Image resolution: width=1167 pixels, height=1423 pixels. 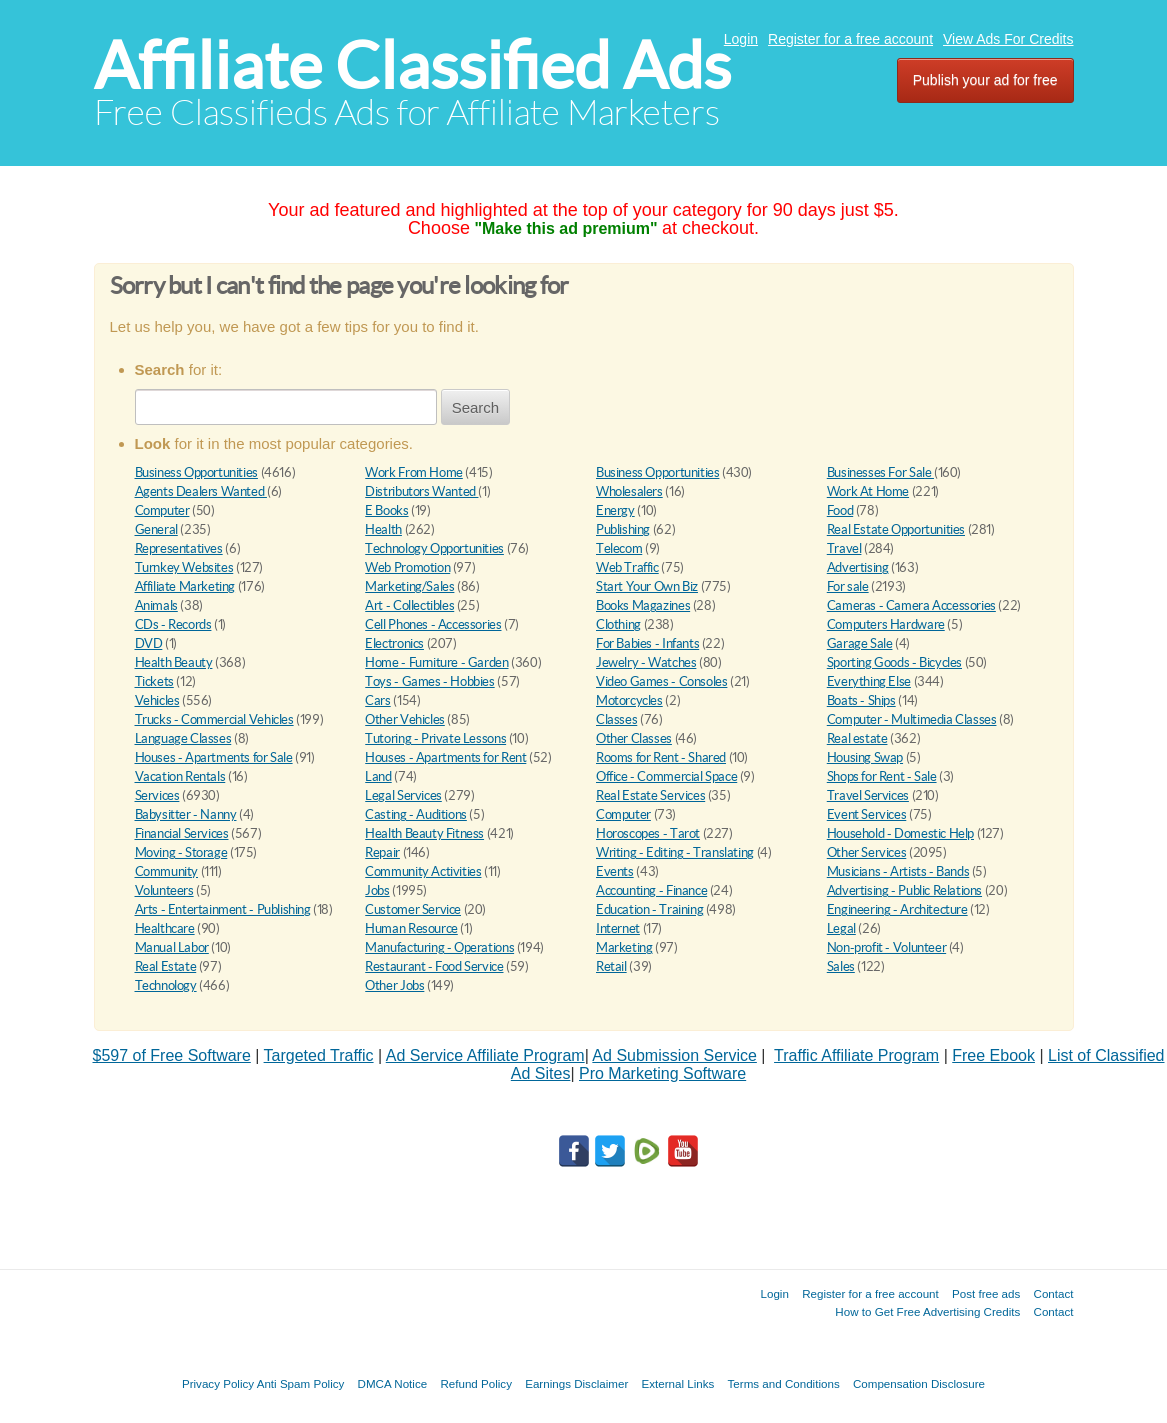 What do you see at coordinates (841, 966) in the screenshot?
I see `Sales` at bounding box center [841, 966].